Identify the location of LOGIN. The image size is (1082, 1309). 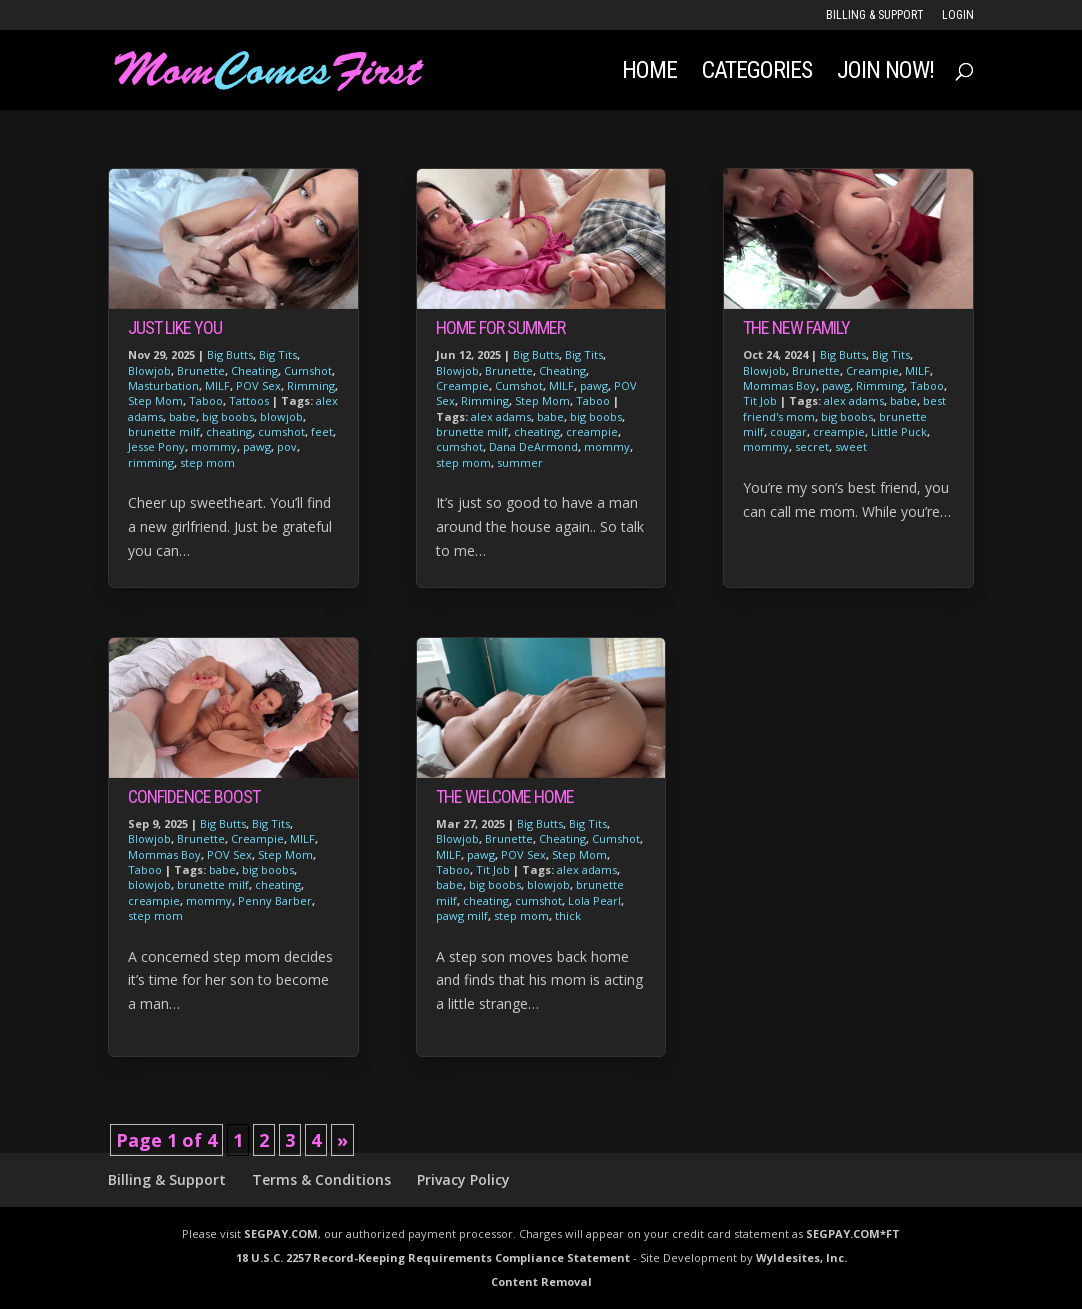
(958, 15).